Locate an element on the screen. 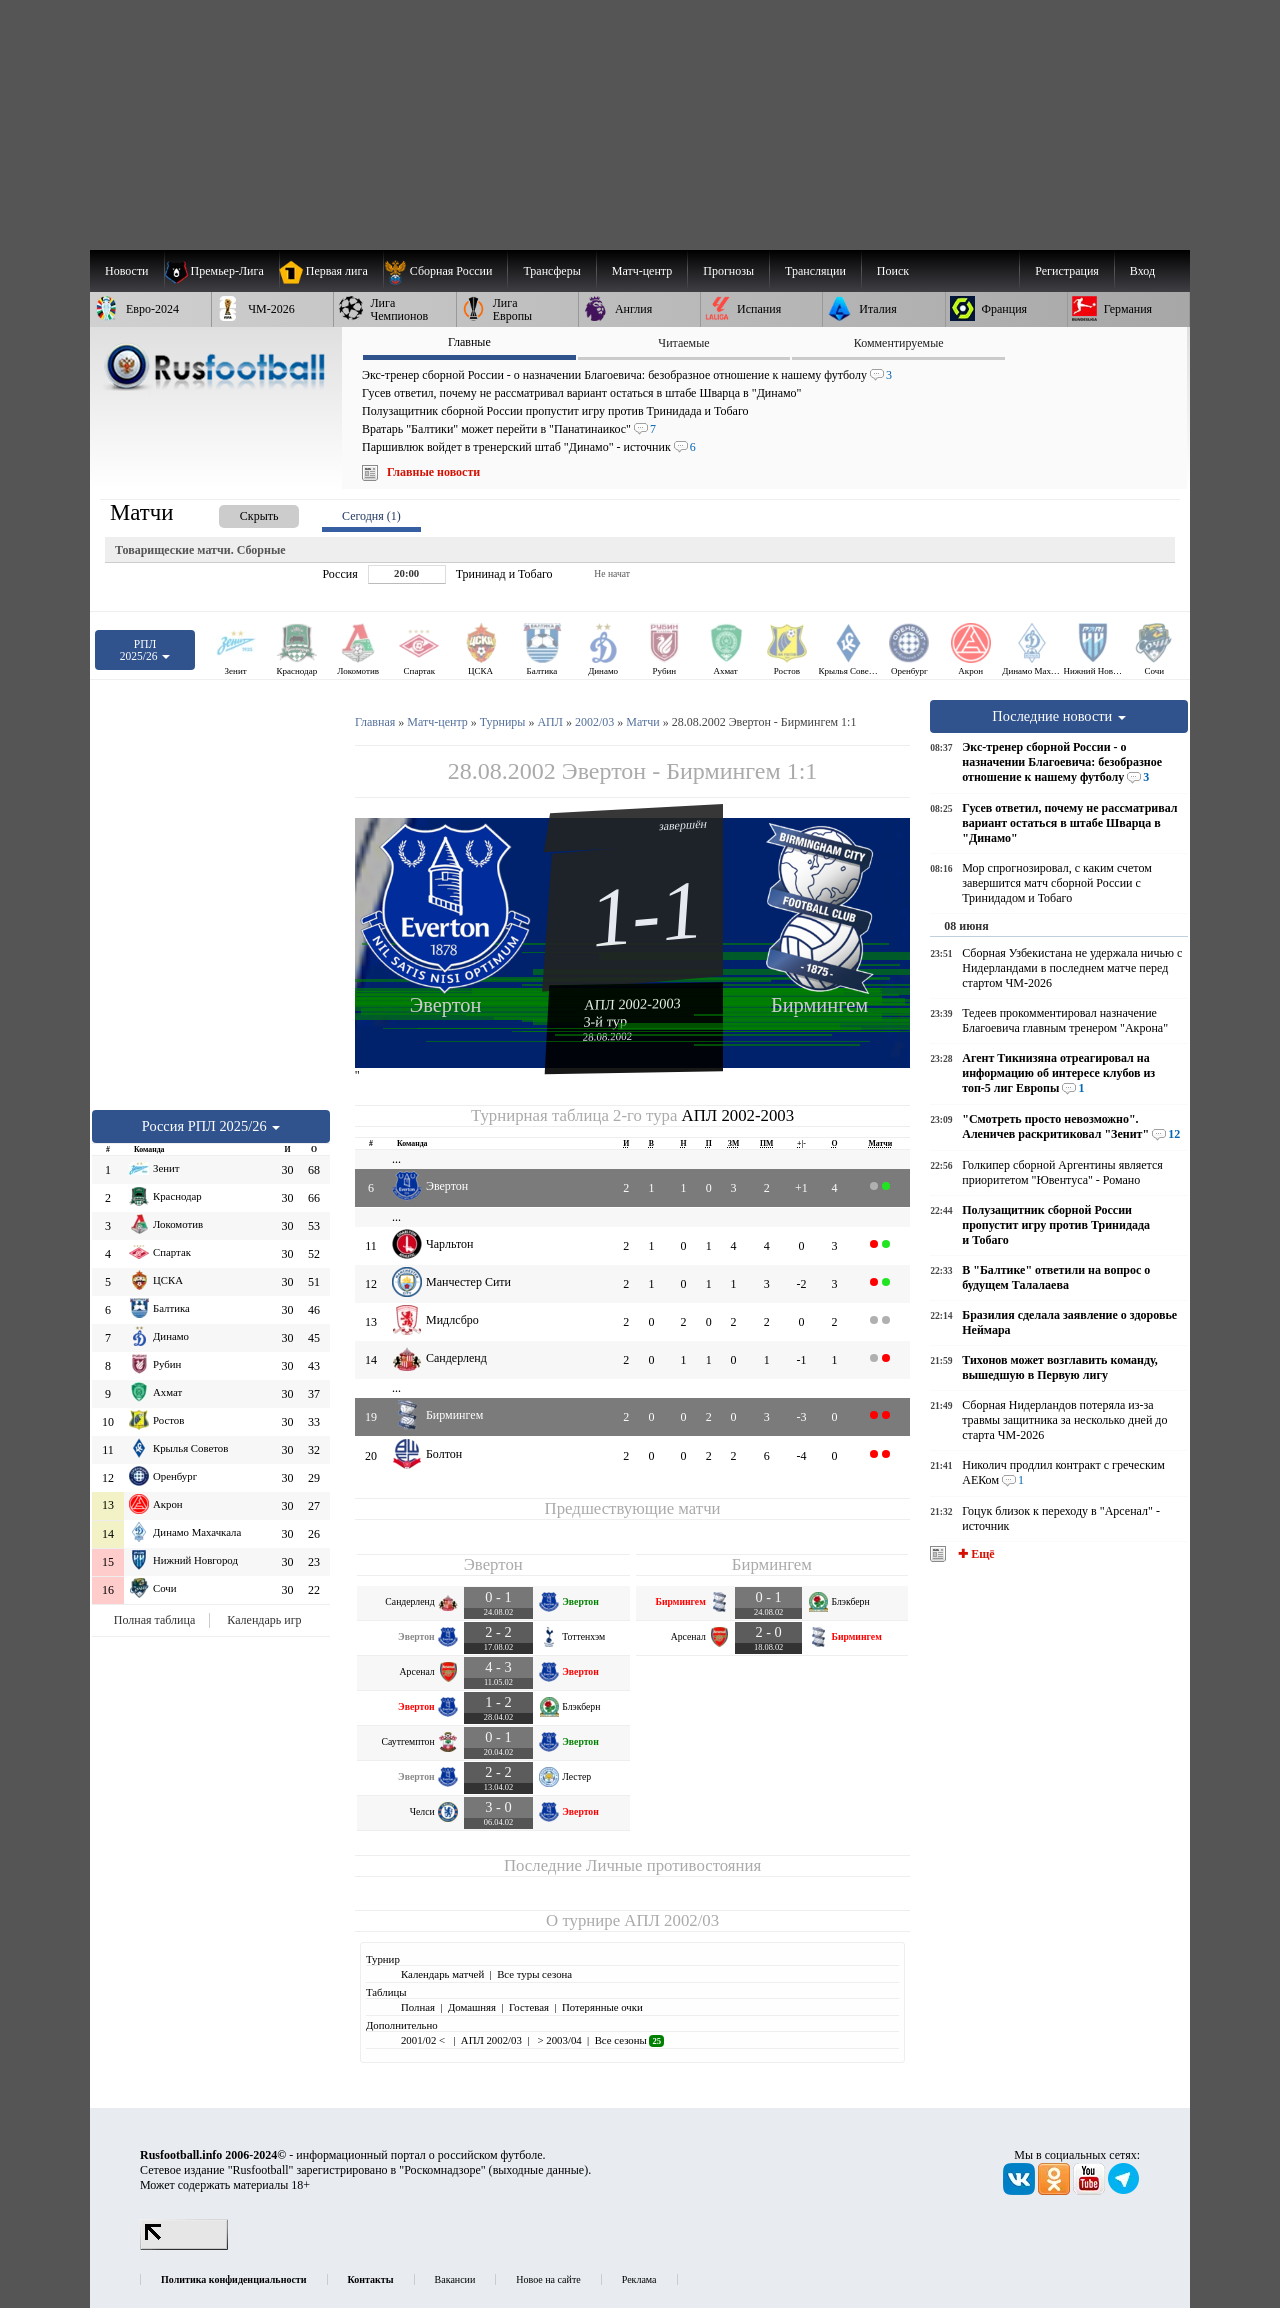  > 2003/04 is located at coordinates (558, 2040).